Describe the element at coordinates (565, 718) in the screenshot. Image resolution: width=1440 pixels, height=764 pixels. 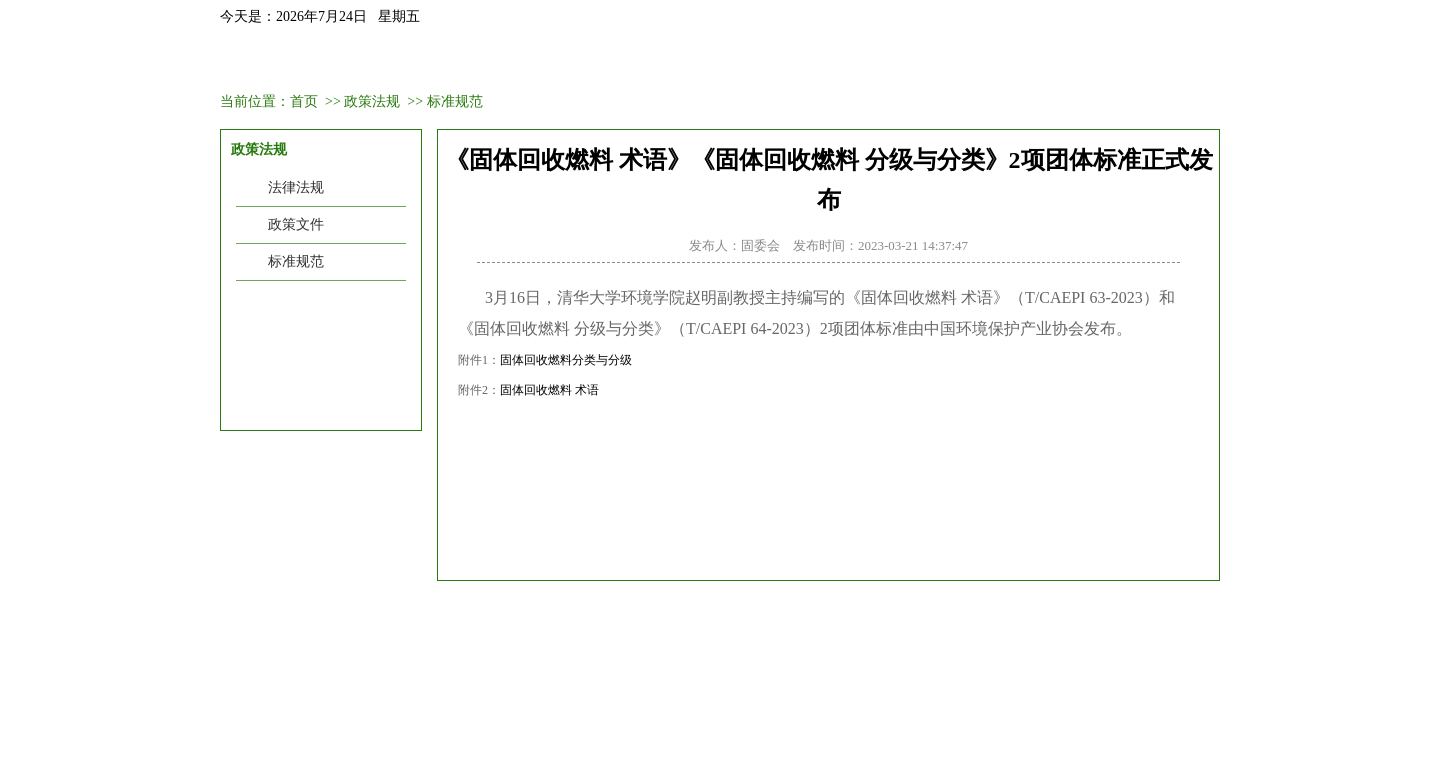
I see `gtfw@caepi.org.cn` at that location.